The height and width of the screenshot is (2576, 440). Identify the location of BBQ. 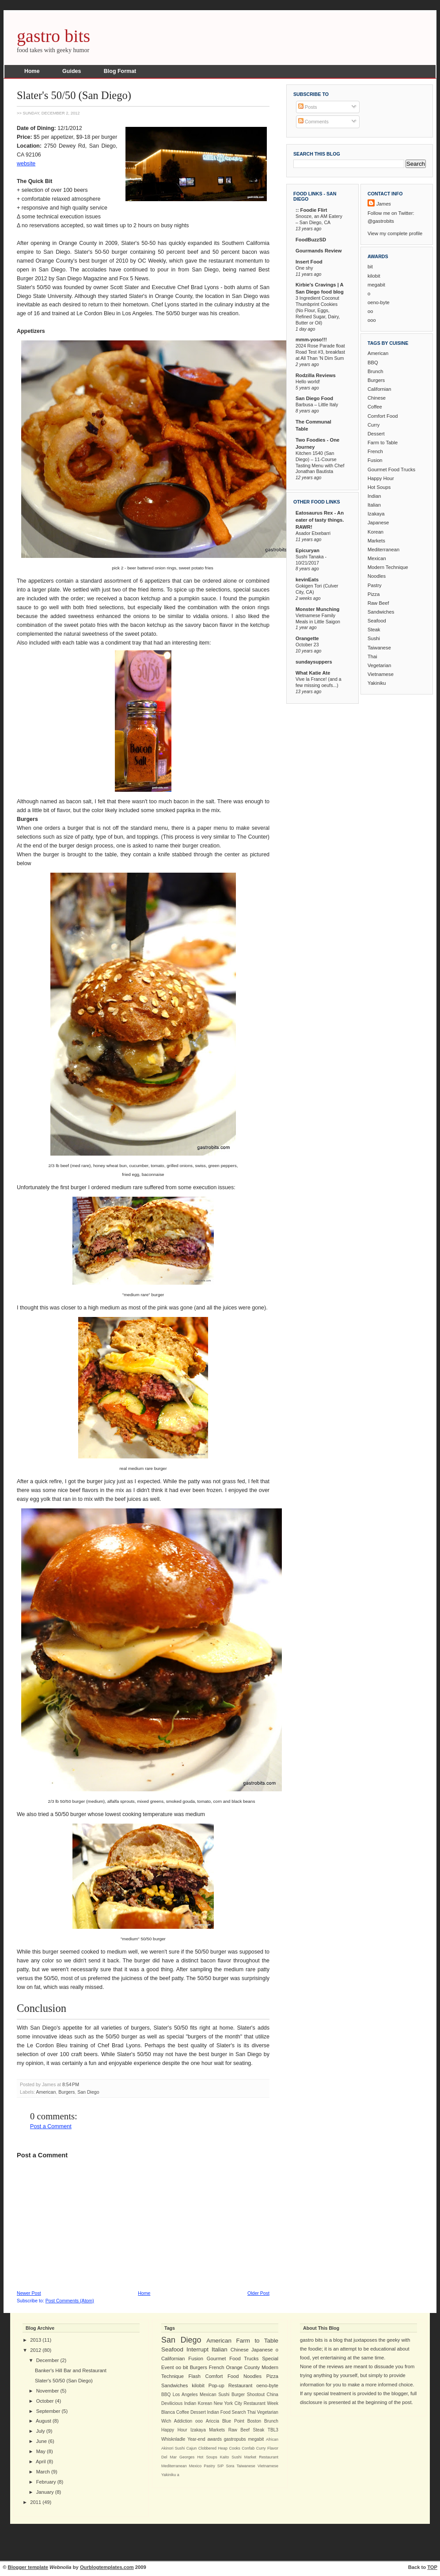
(373, 362).